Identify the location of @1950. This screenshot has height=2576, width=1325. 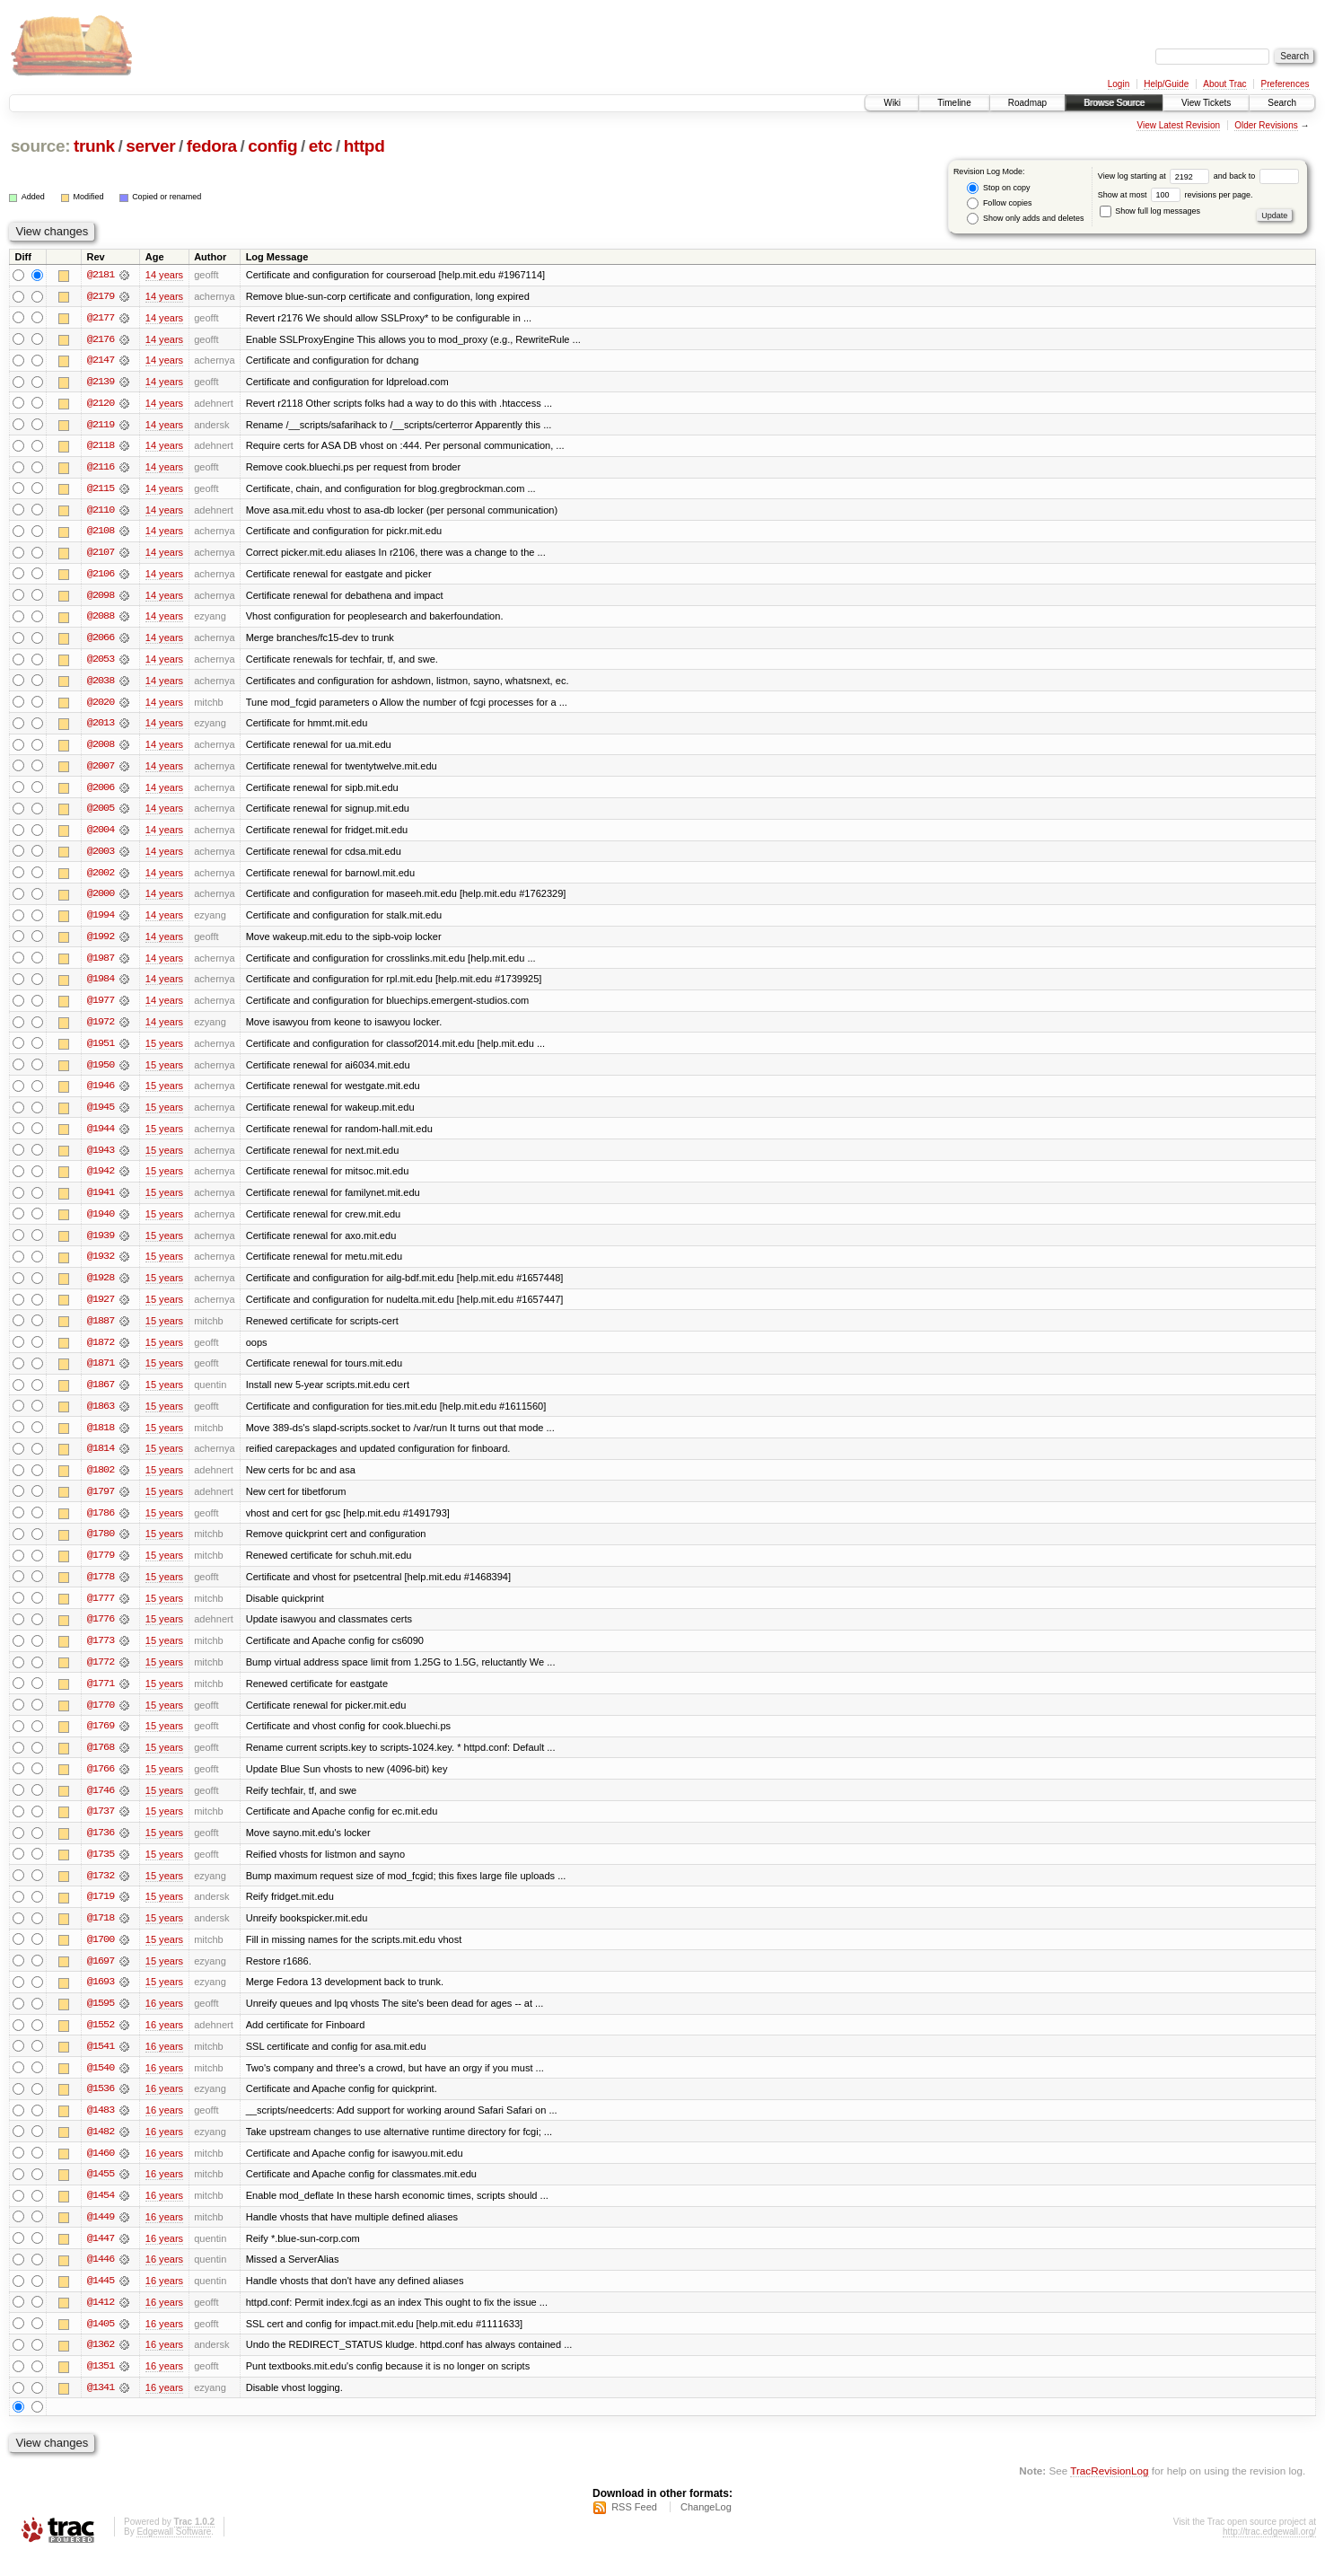
(100, 1072).